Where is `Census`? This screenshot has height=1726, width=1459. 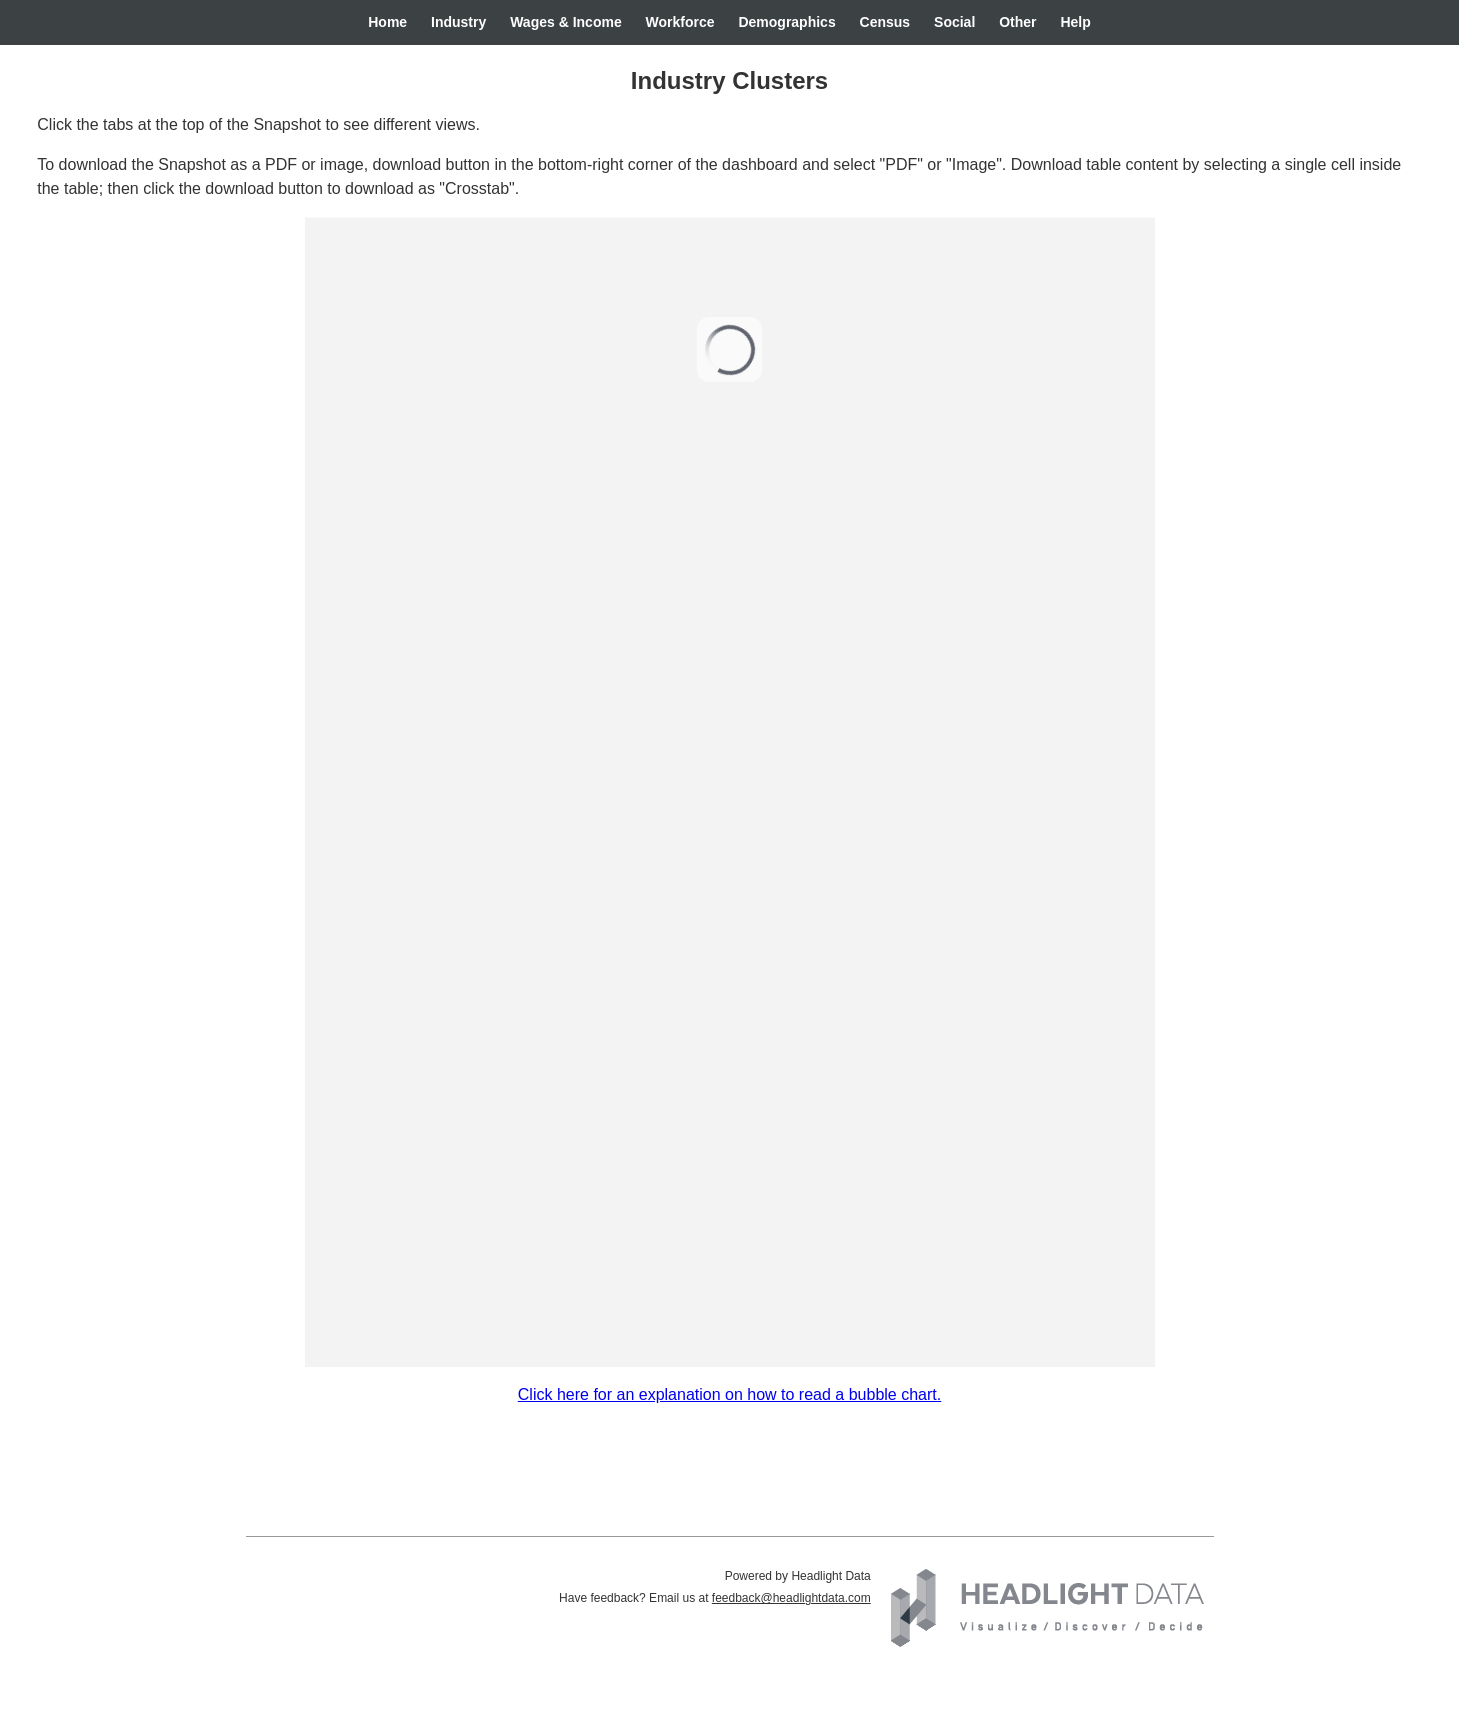 Census is located at coordinates (885, 22).